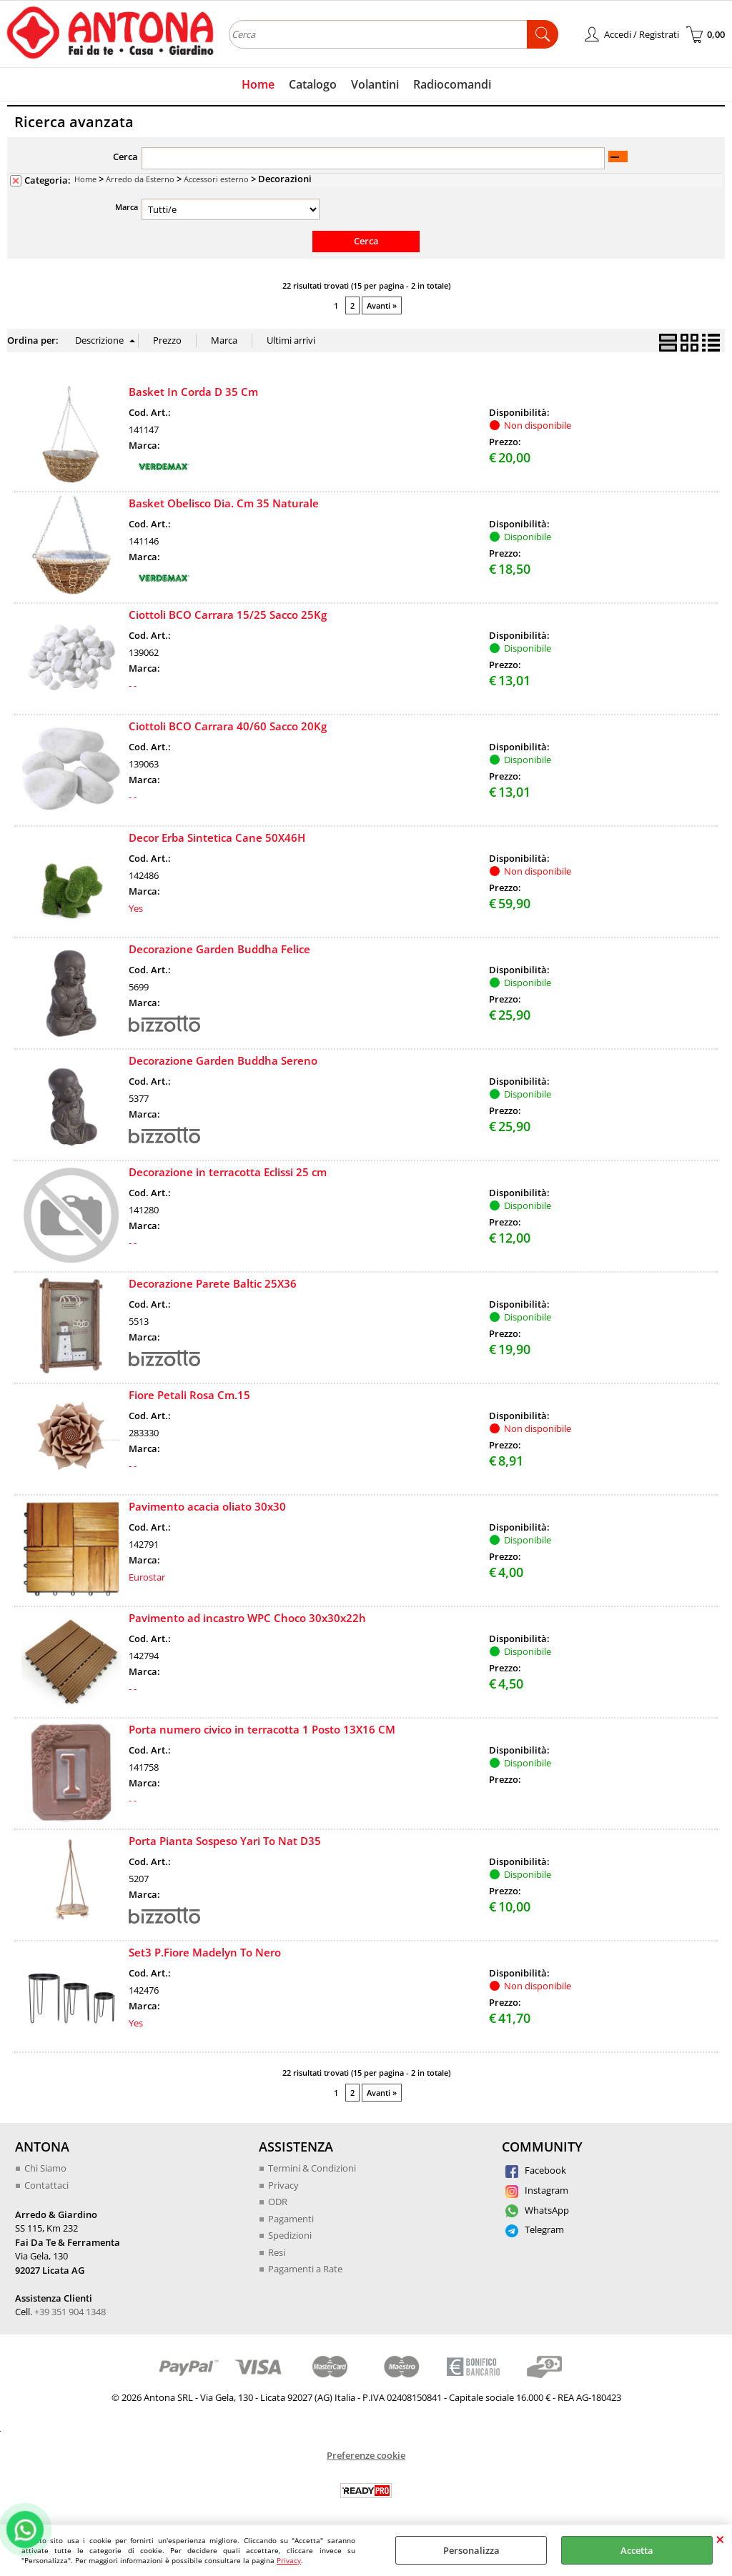  I want to click on Chi Siamo, so click(45, 2168).